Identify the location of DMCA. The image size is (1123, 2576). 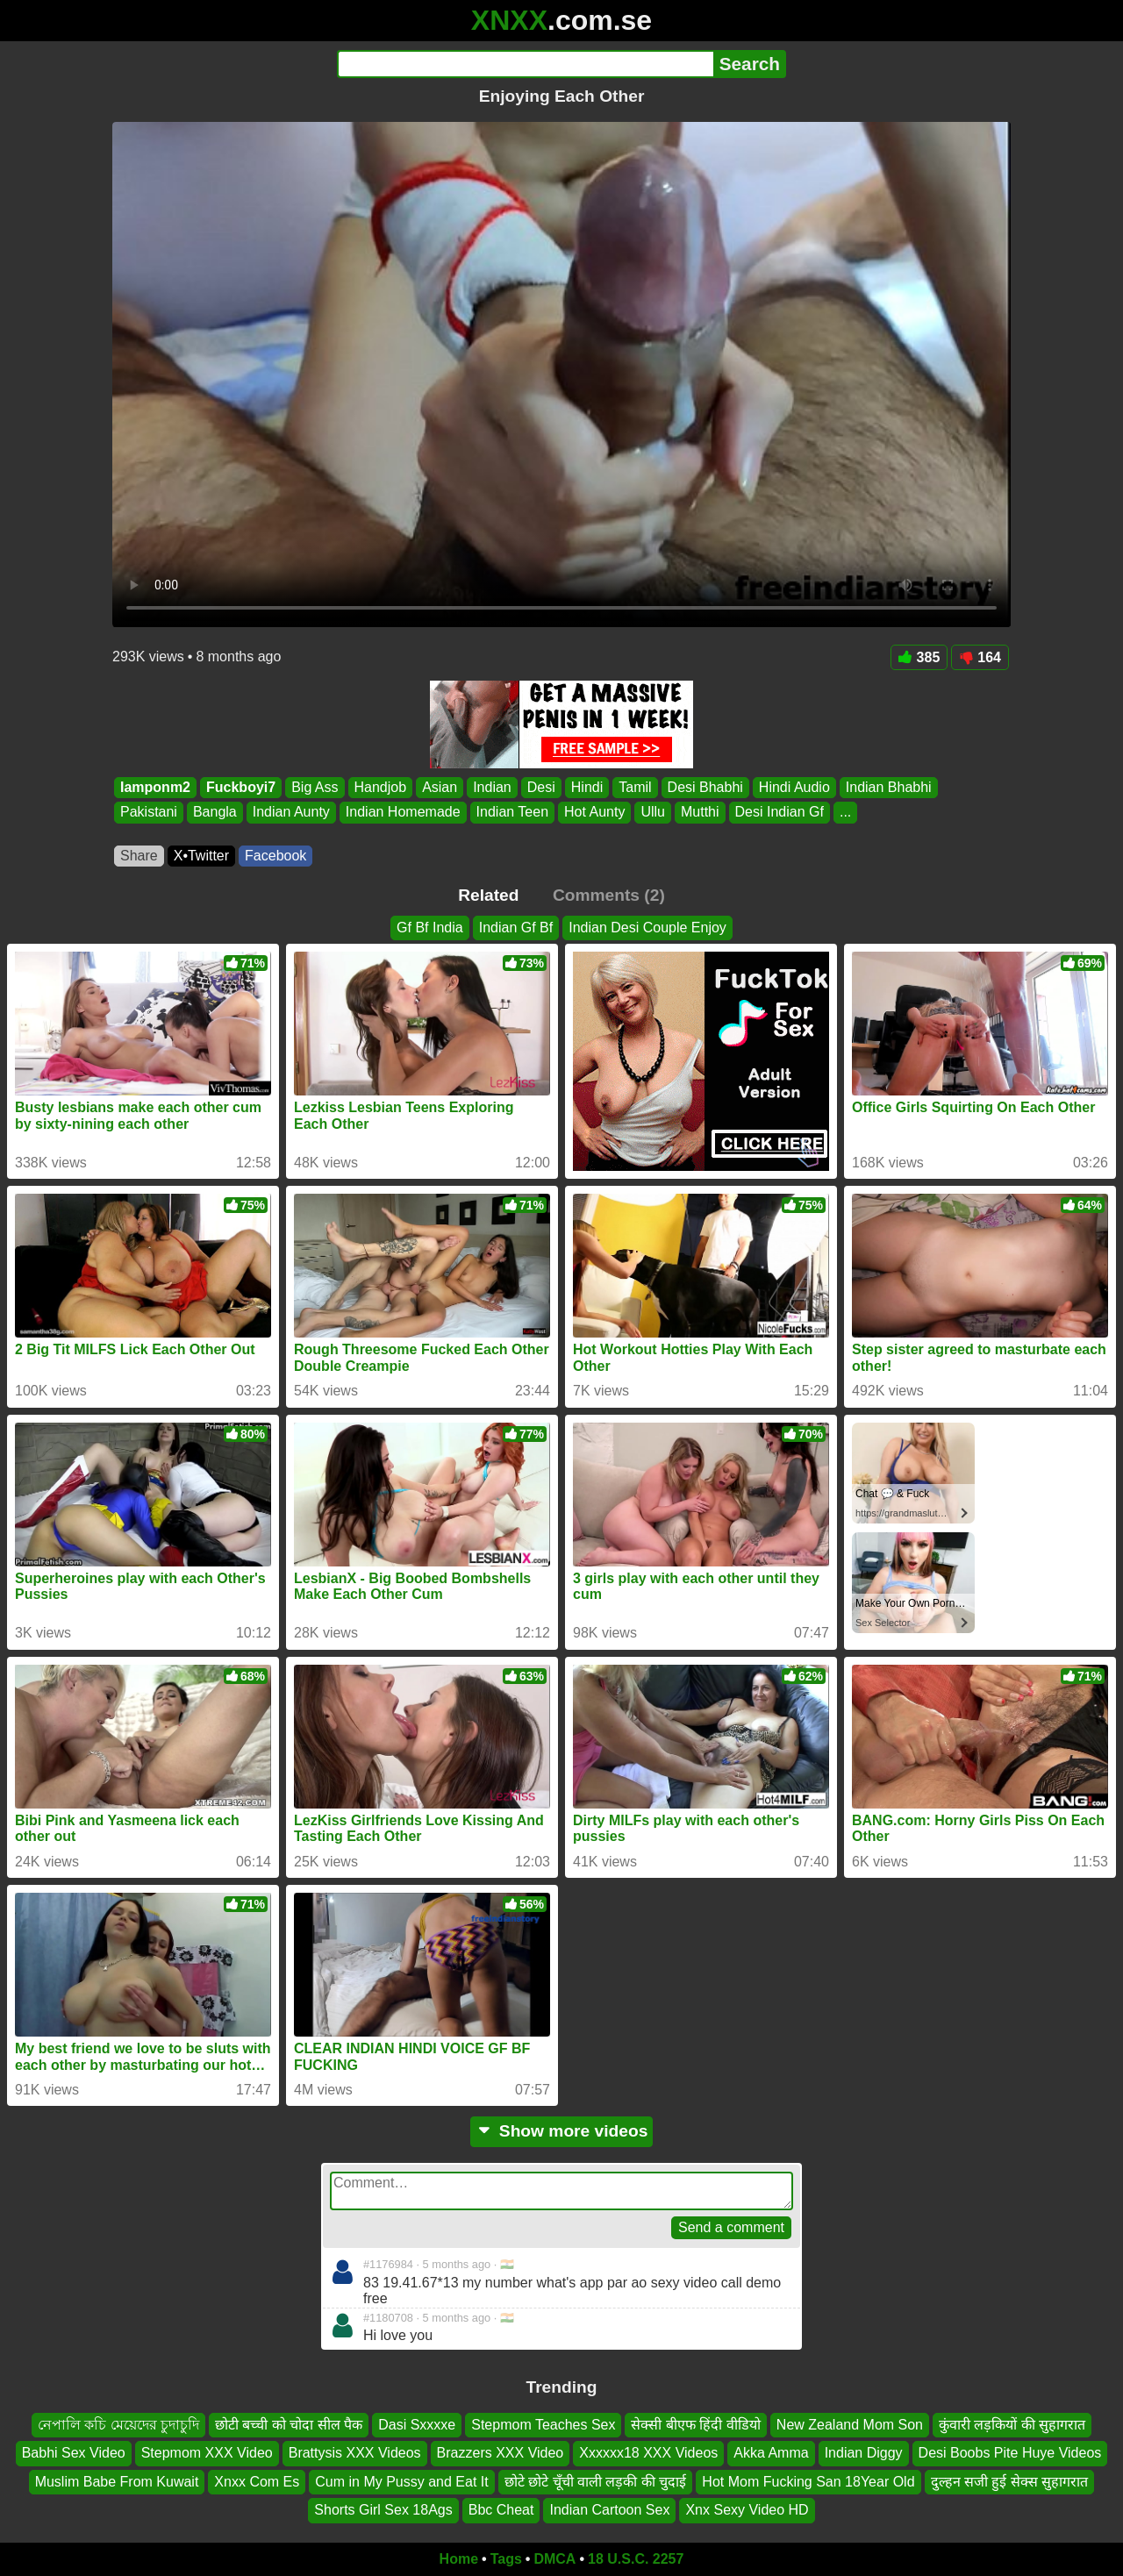
(554, 2558).